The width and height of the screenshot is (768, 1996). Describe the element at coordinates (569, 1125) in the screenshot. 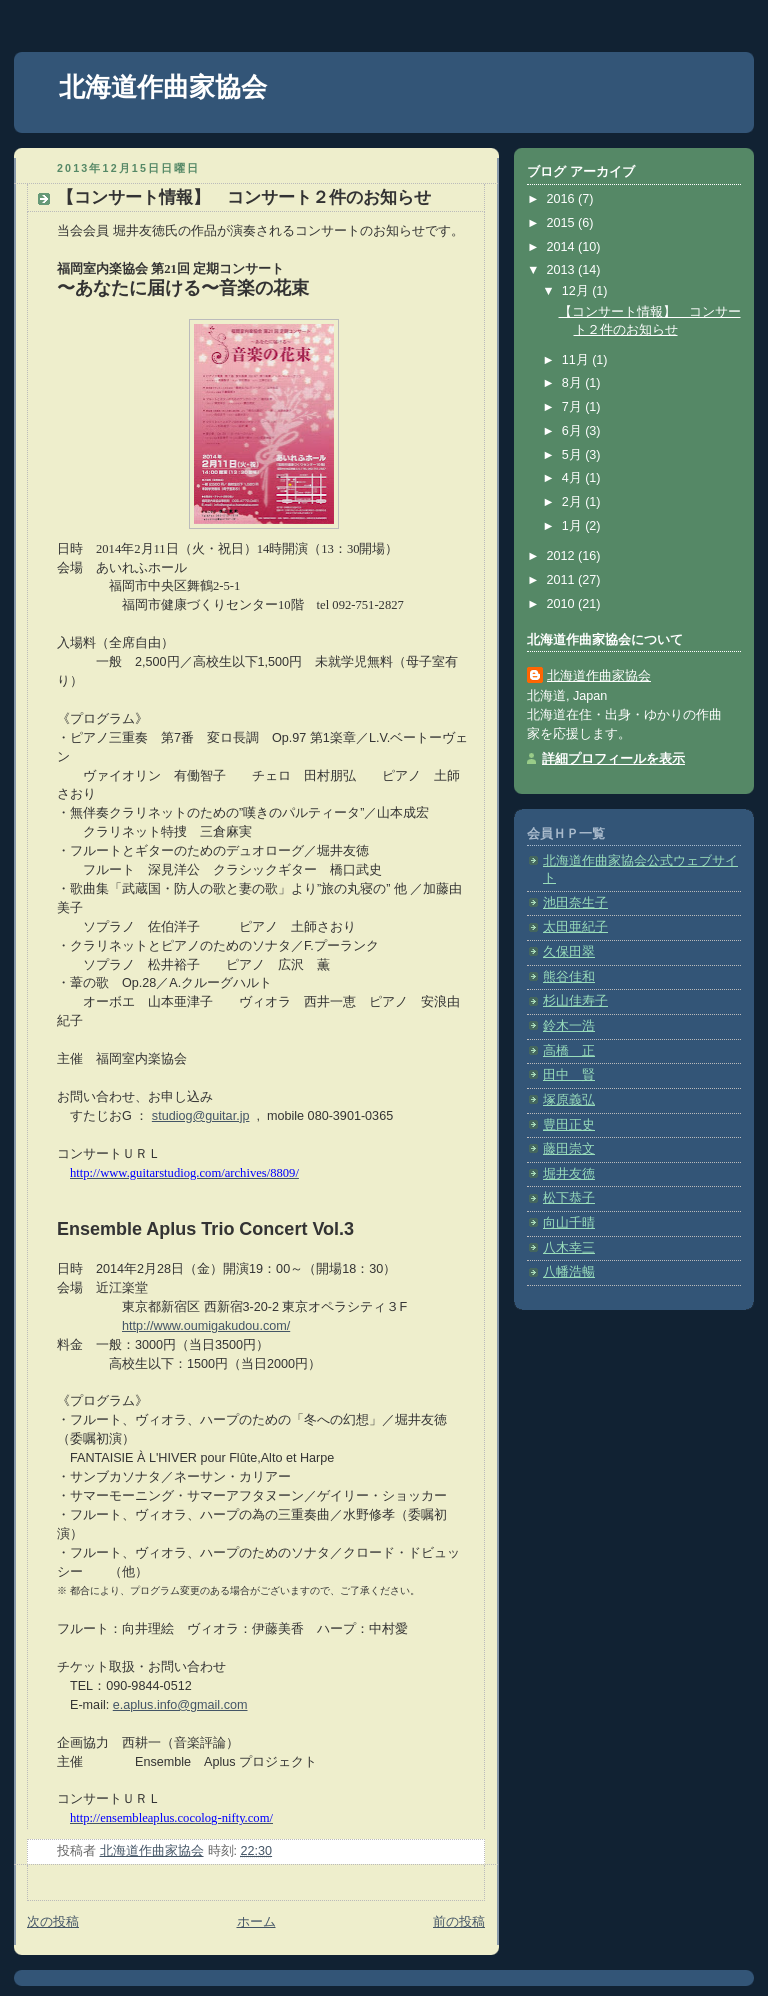

I see `豊田正史` at that location.